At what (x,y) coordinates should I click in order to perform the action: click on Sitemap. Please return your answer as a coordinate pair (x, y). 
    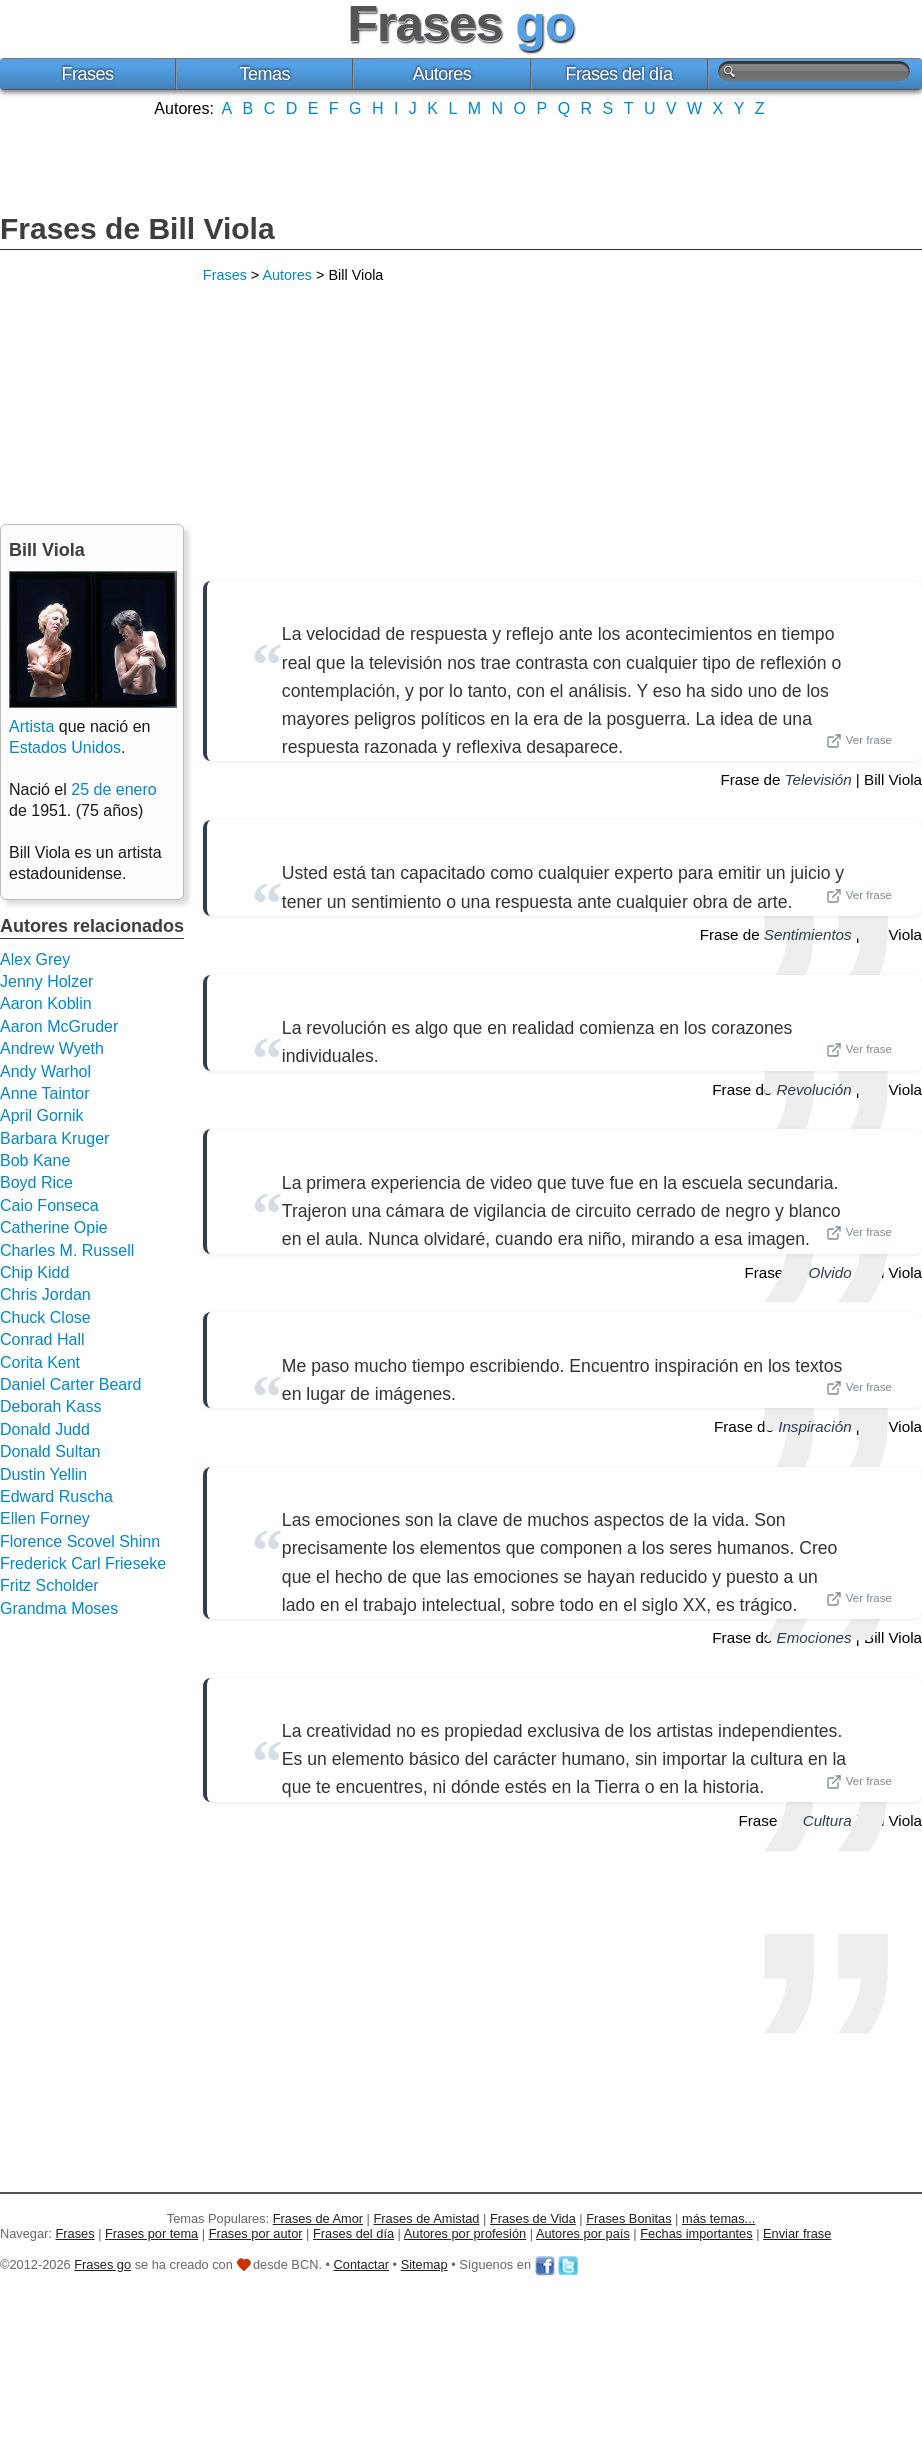
    Looking at the image, I should click on (424, 2264).